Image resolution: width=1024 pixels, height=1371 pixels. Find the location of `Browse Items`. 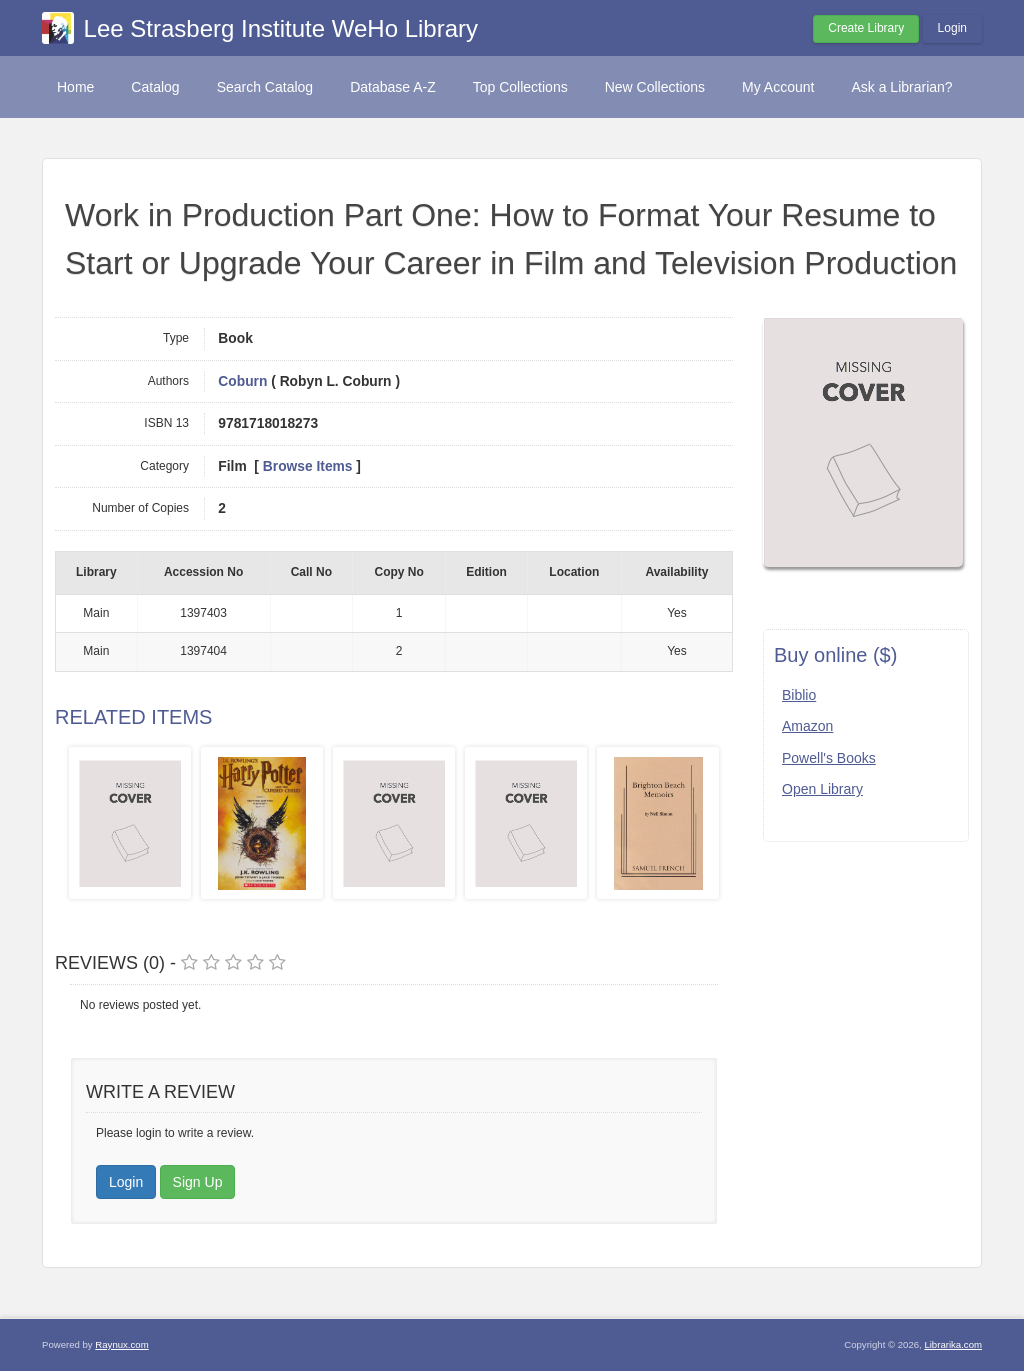

Browse Items is located at coordinates (308, 466).